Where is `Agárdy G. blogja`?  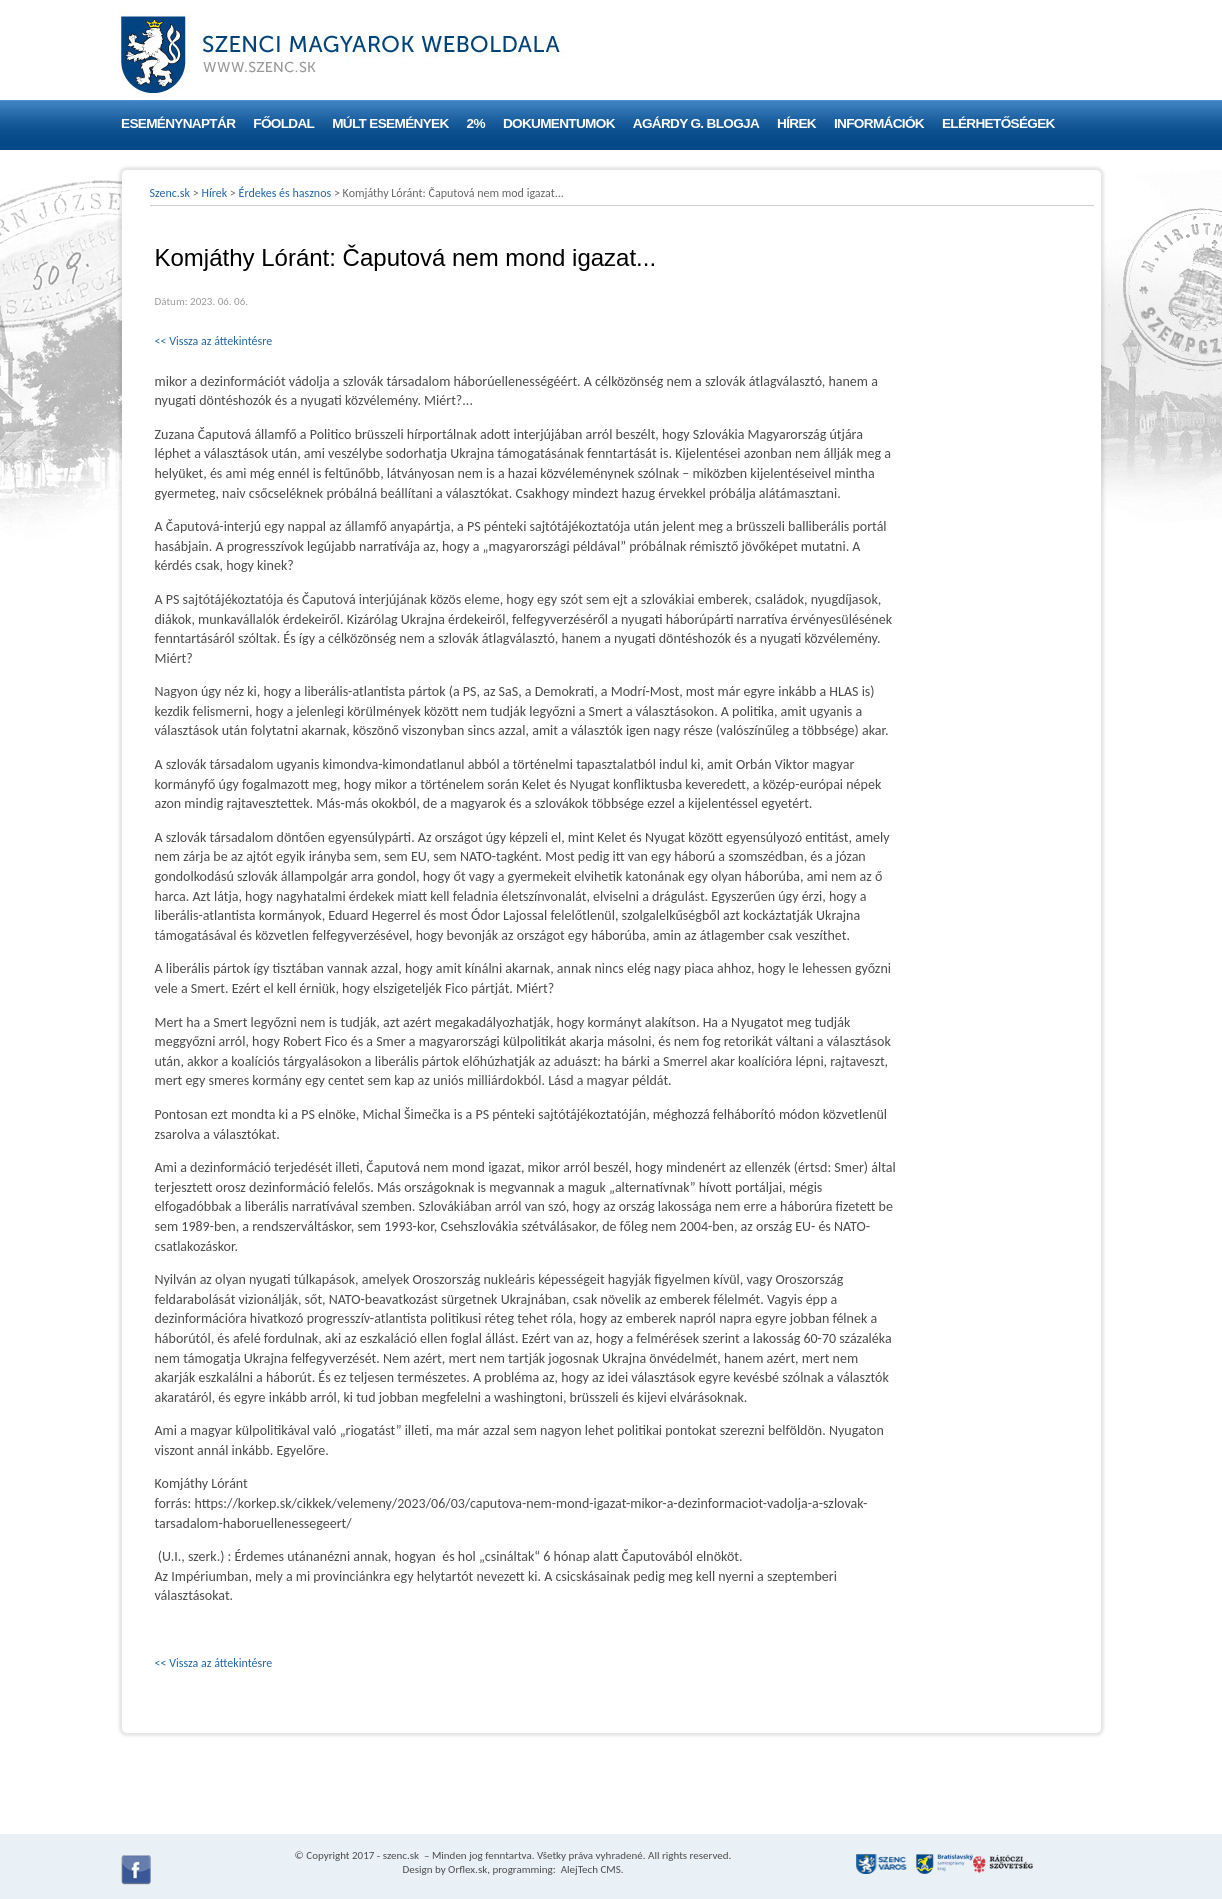 Agárdy G. blogja is located at coordinates (696, 123).